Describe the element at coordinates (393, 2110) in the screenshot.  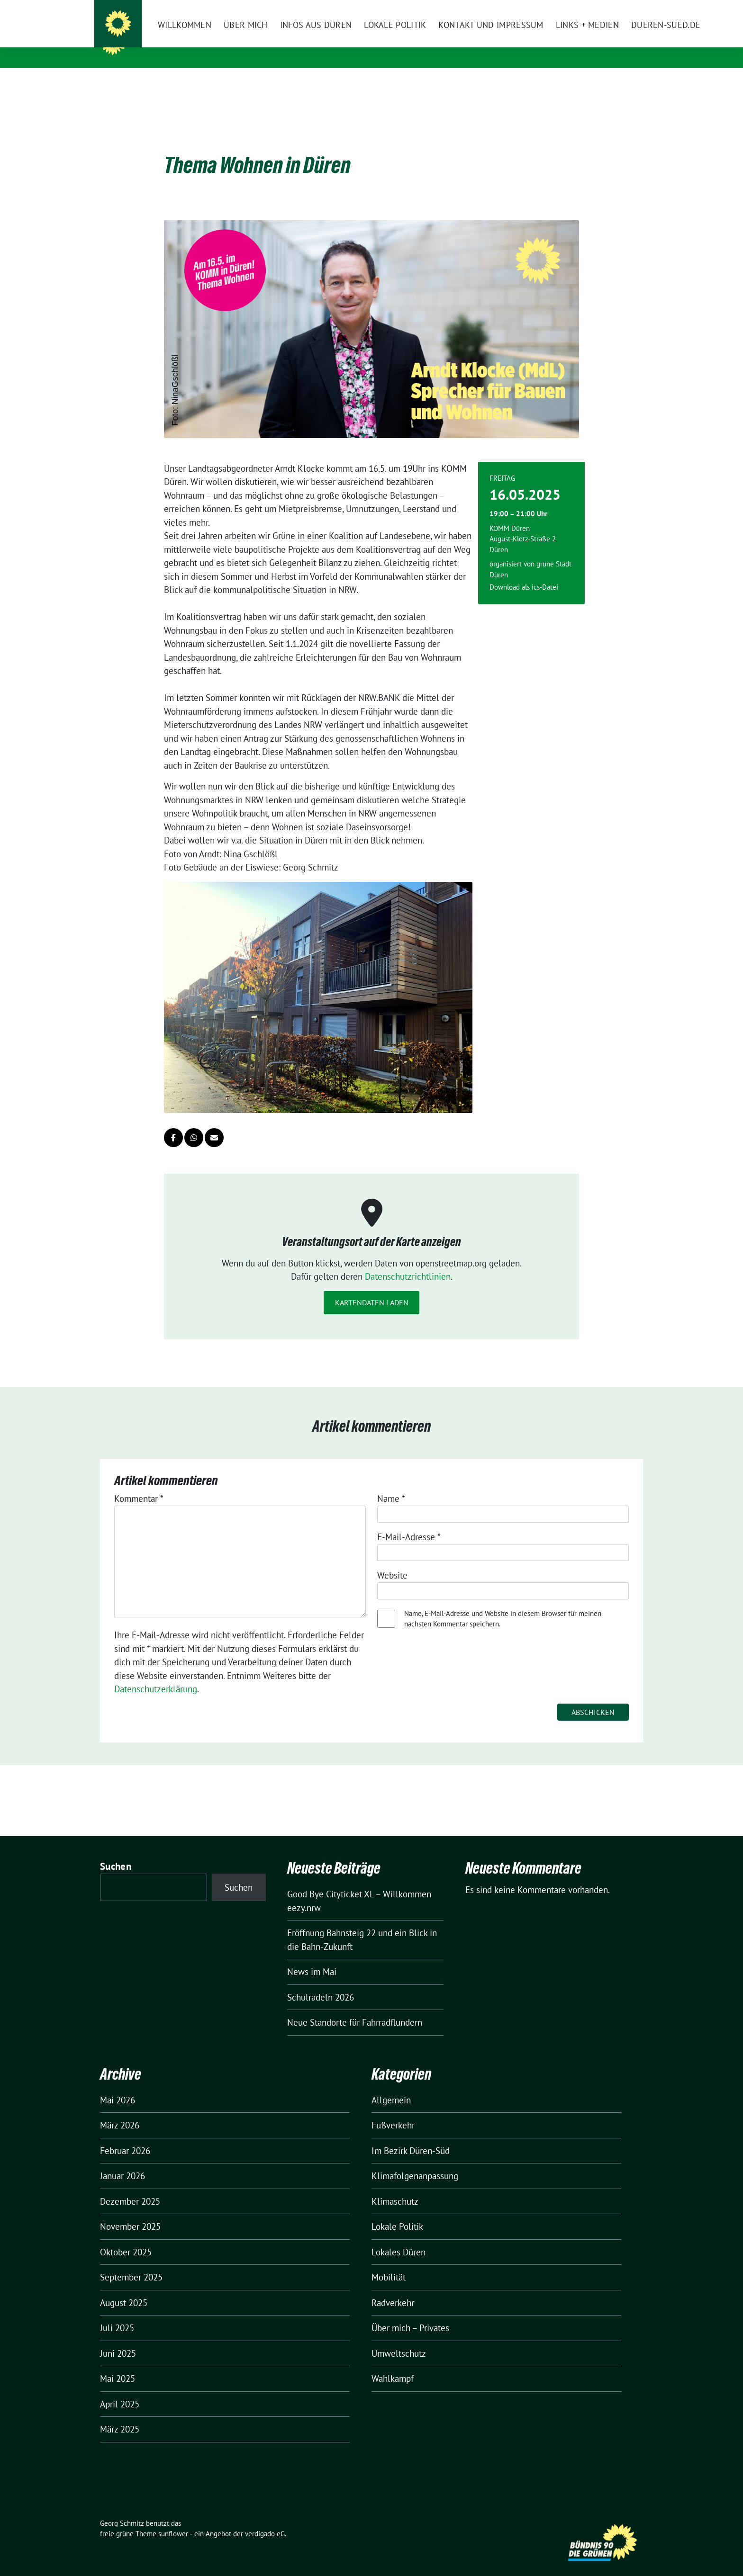
I see `Fußverkehr` at that location.